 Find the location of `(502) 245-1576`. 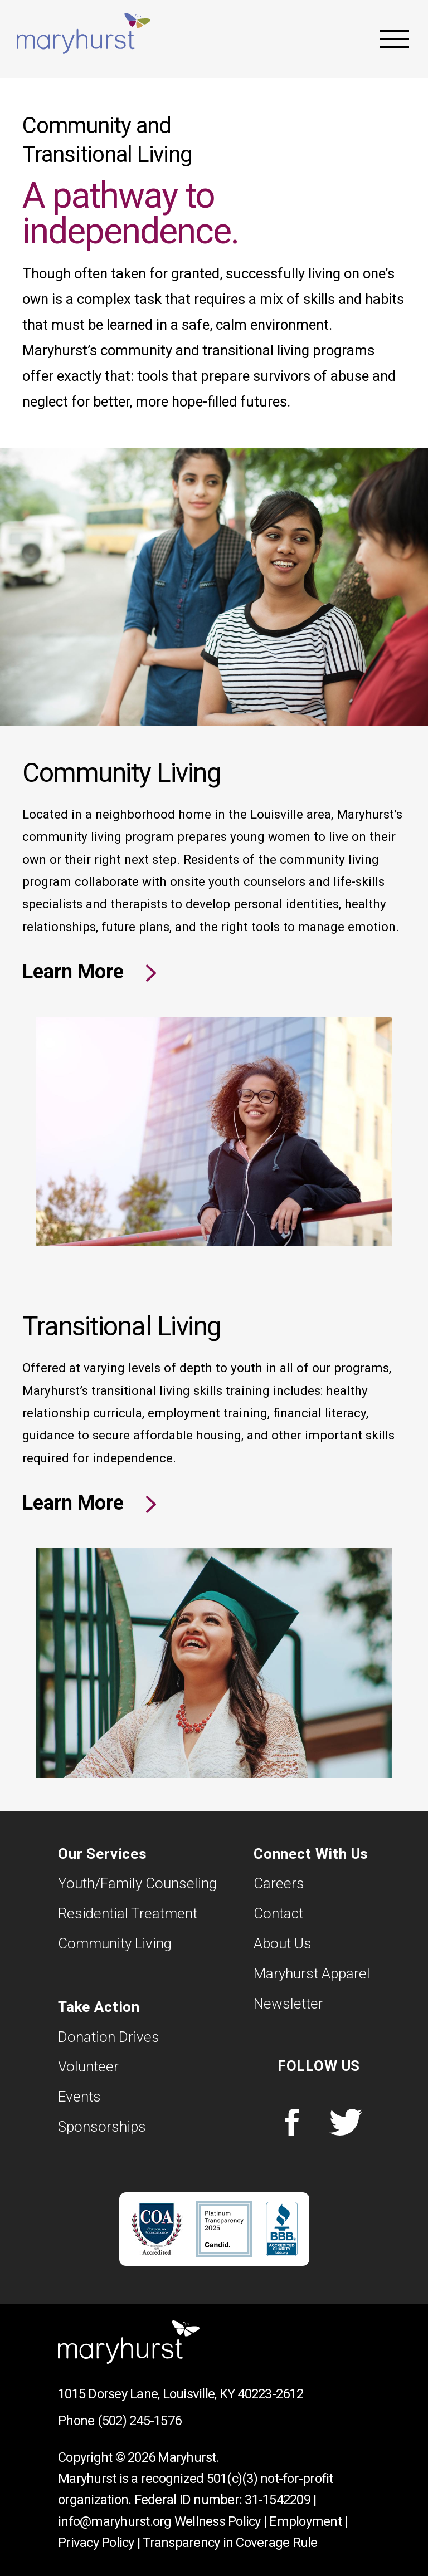

(502) 245-1576 is located at coordinates (140, 2420).